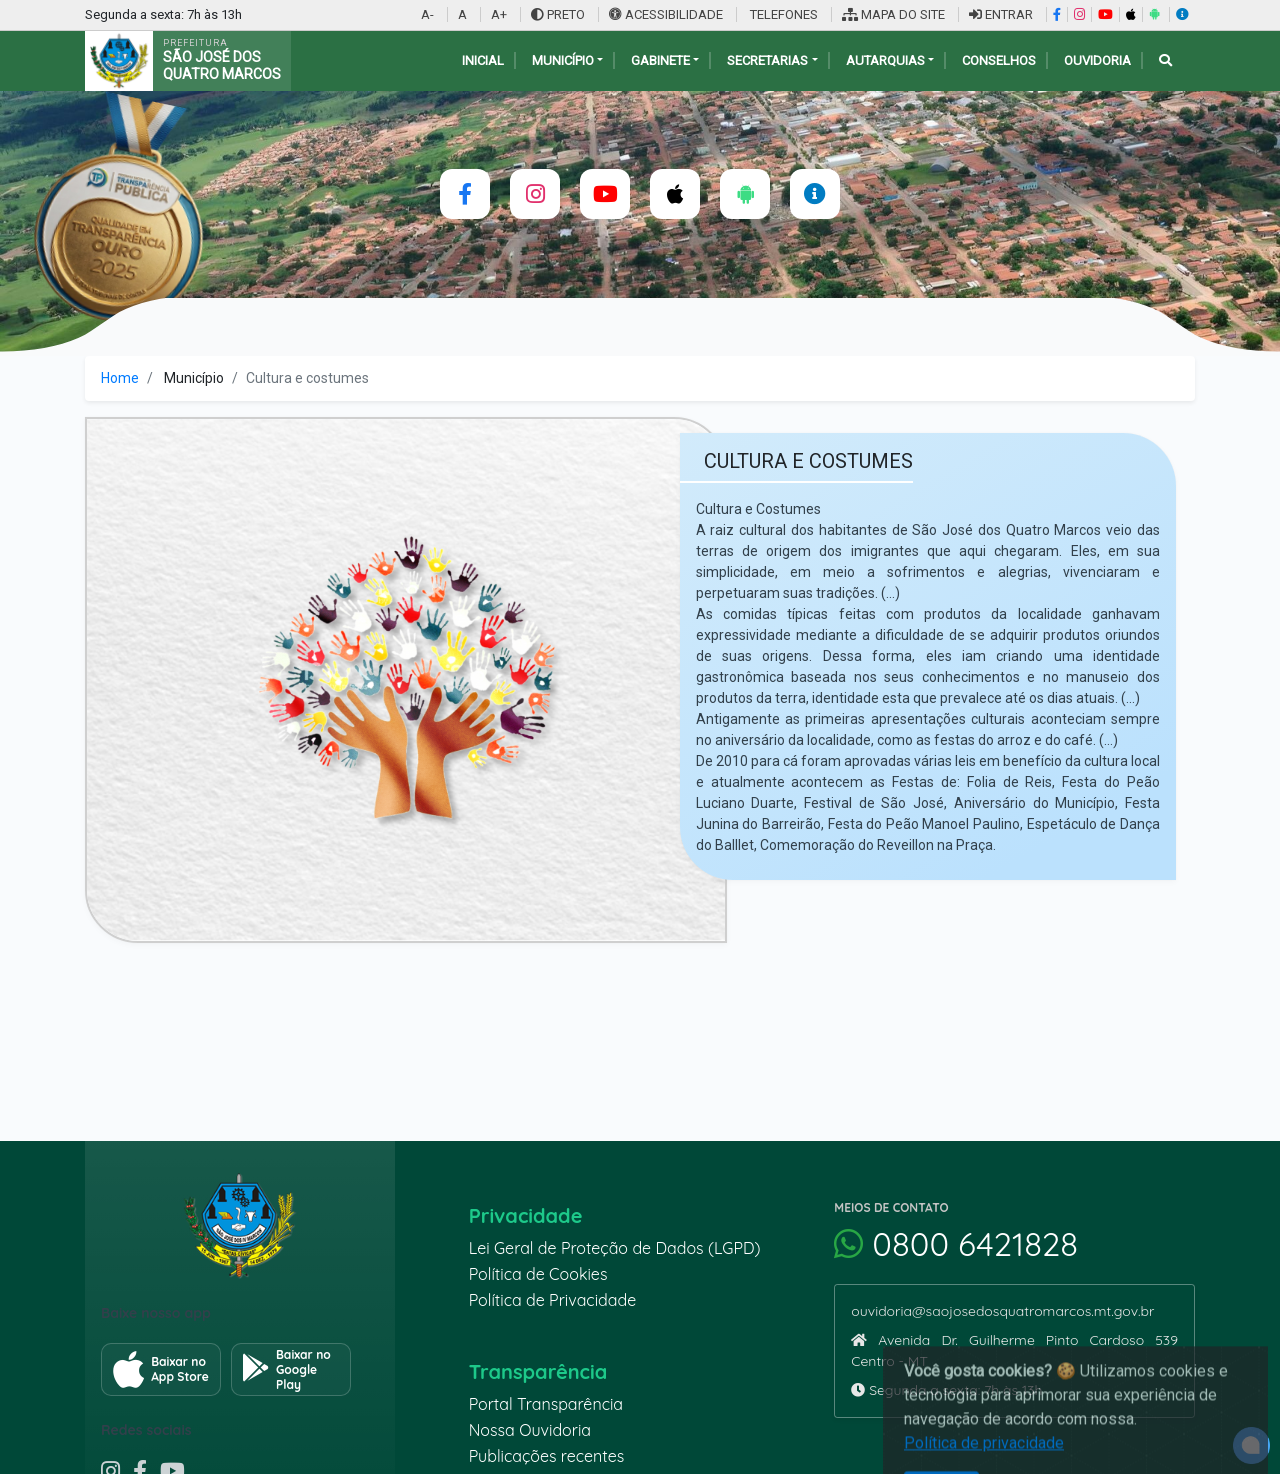  I want to click on Portal Transparência, so click(546, 1404).